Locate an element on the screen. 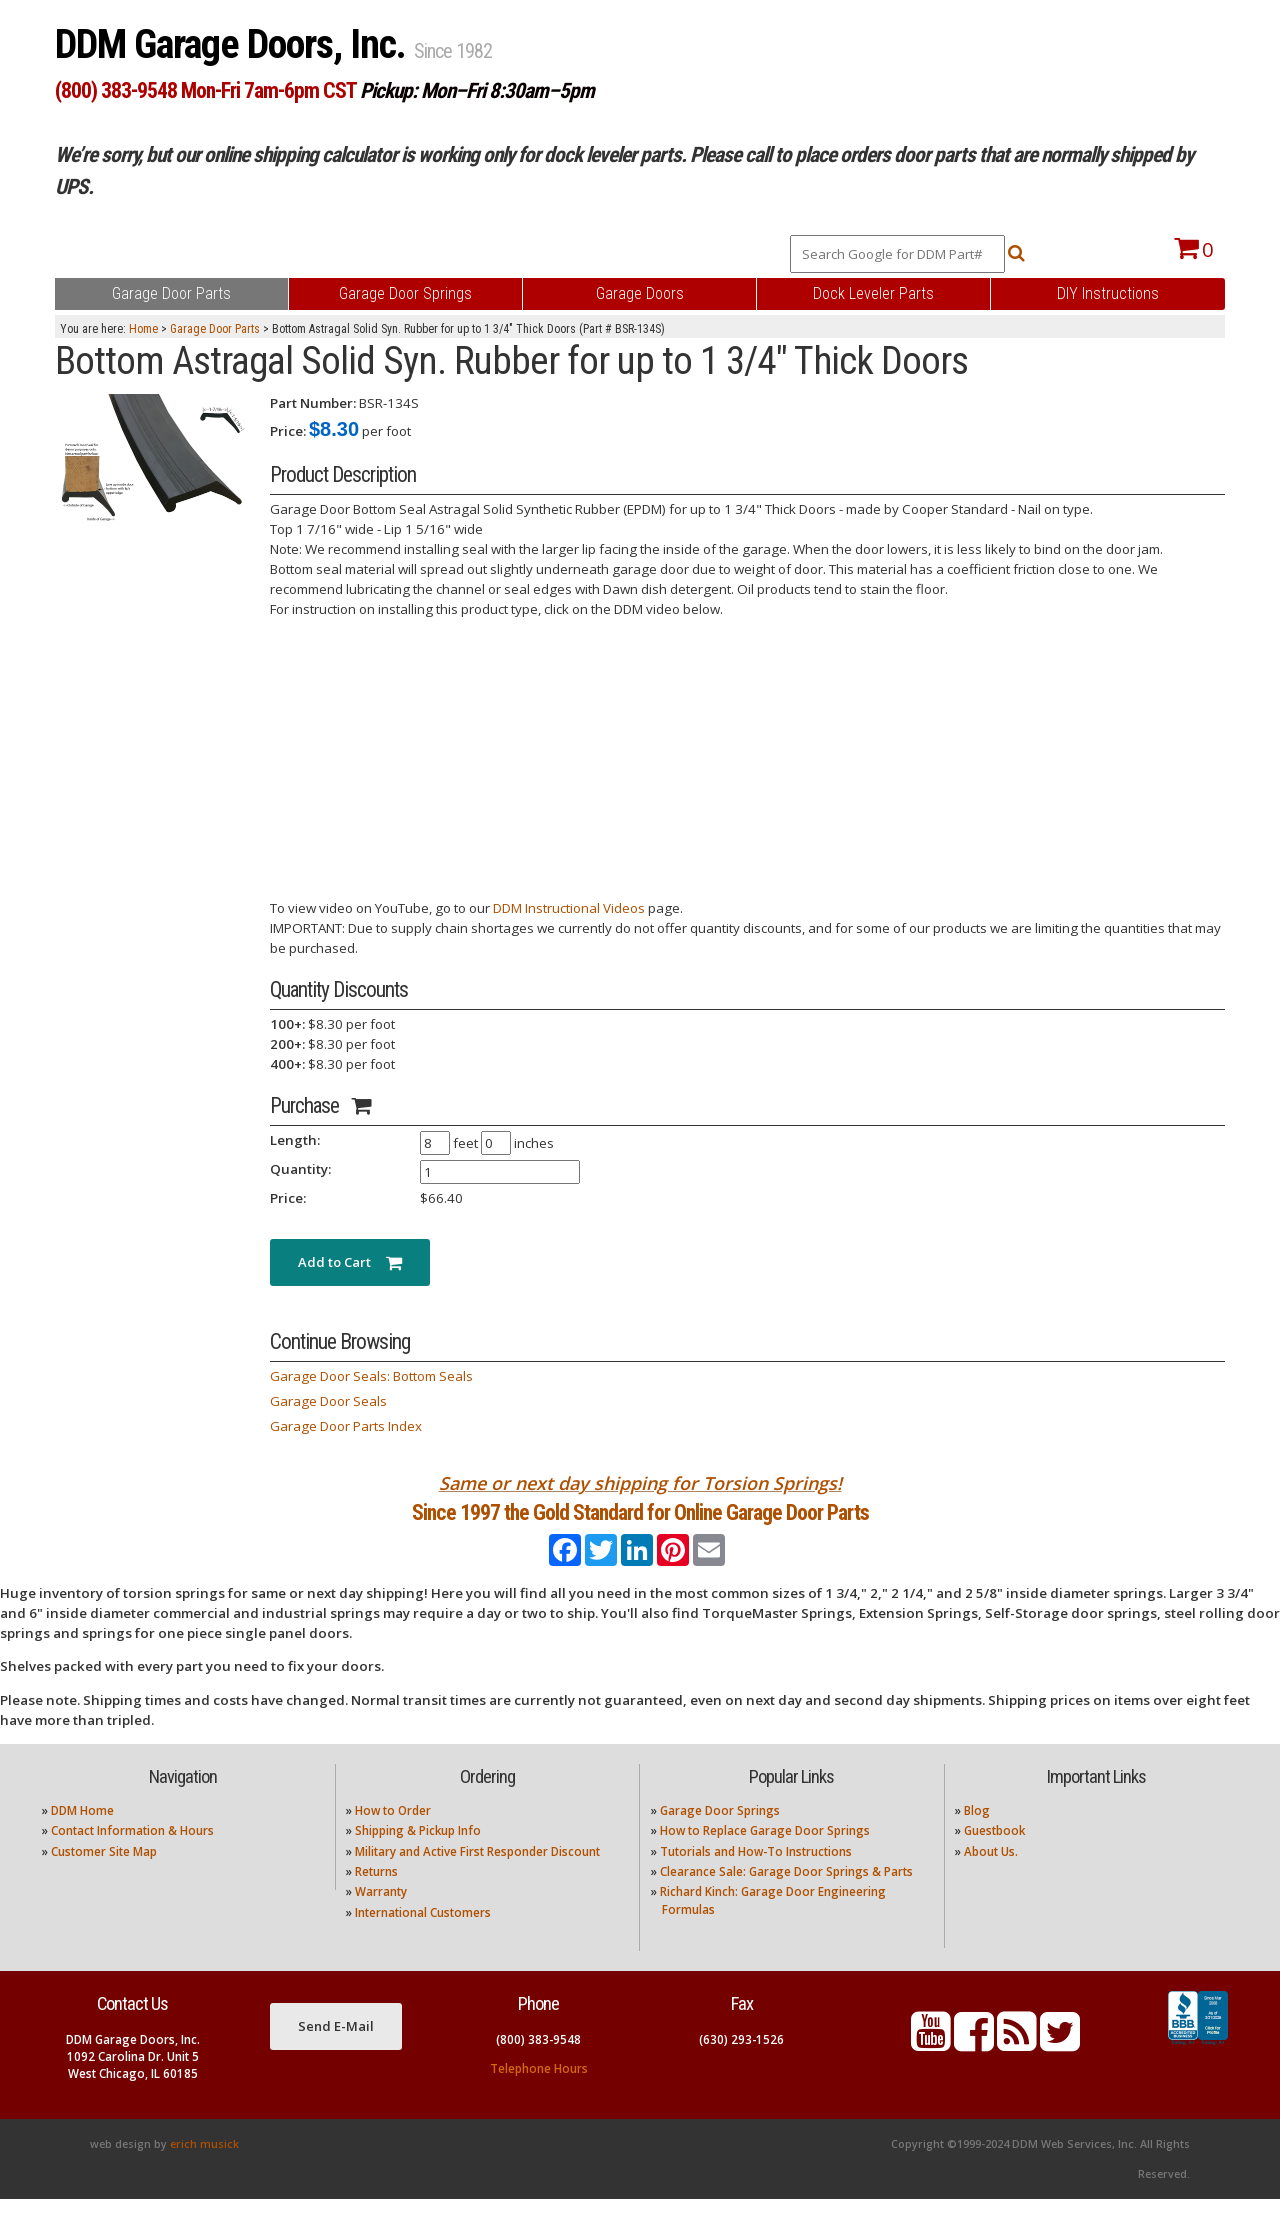 The image size is (1280, 2226). Send E-Mail is located at coordinates (336, 2052).